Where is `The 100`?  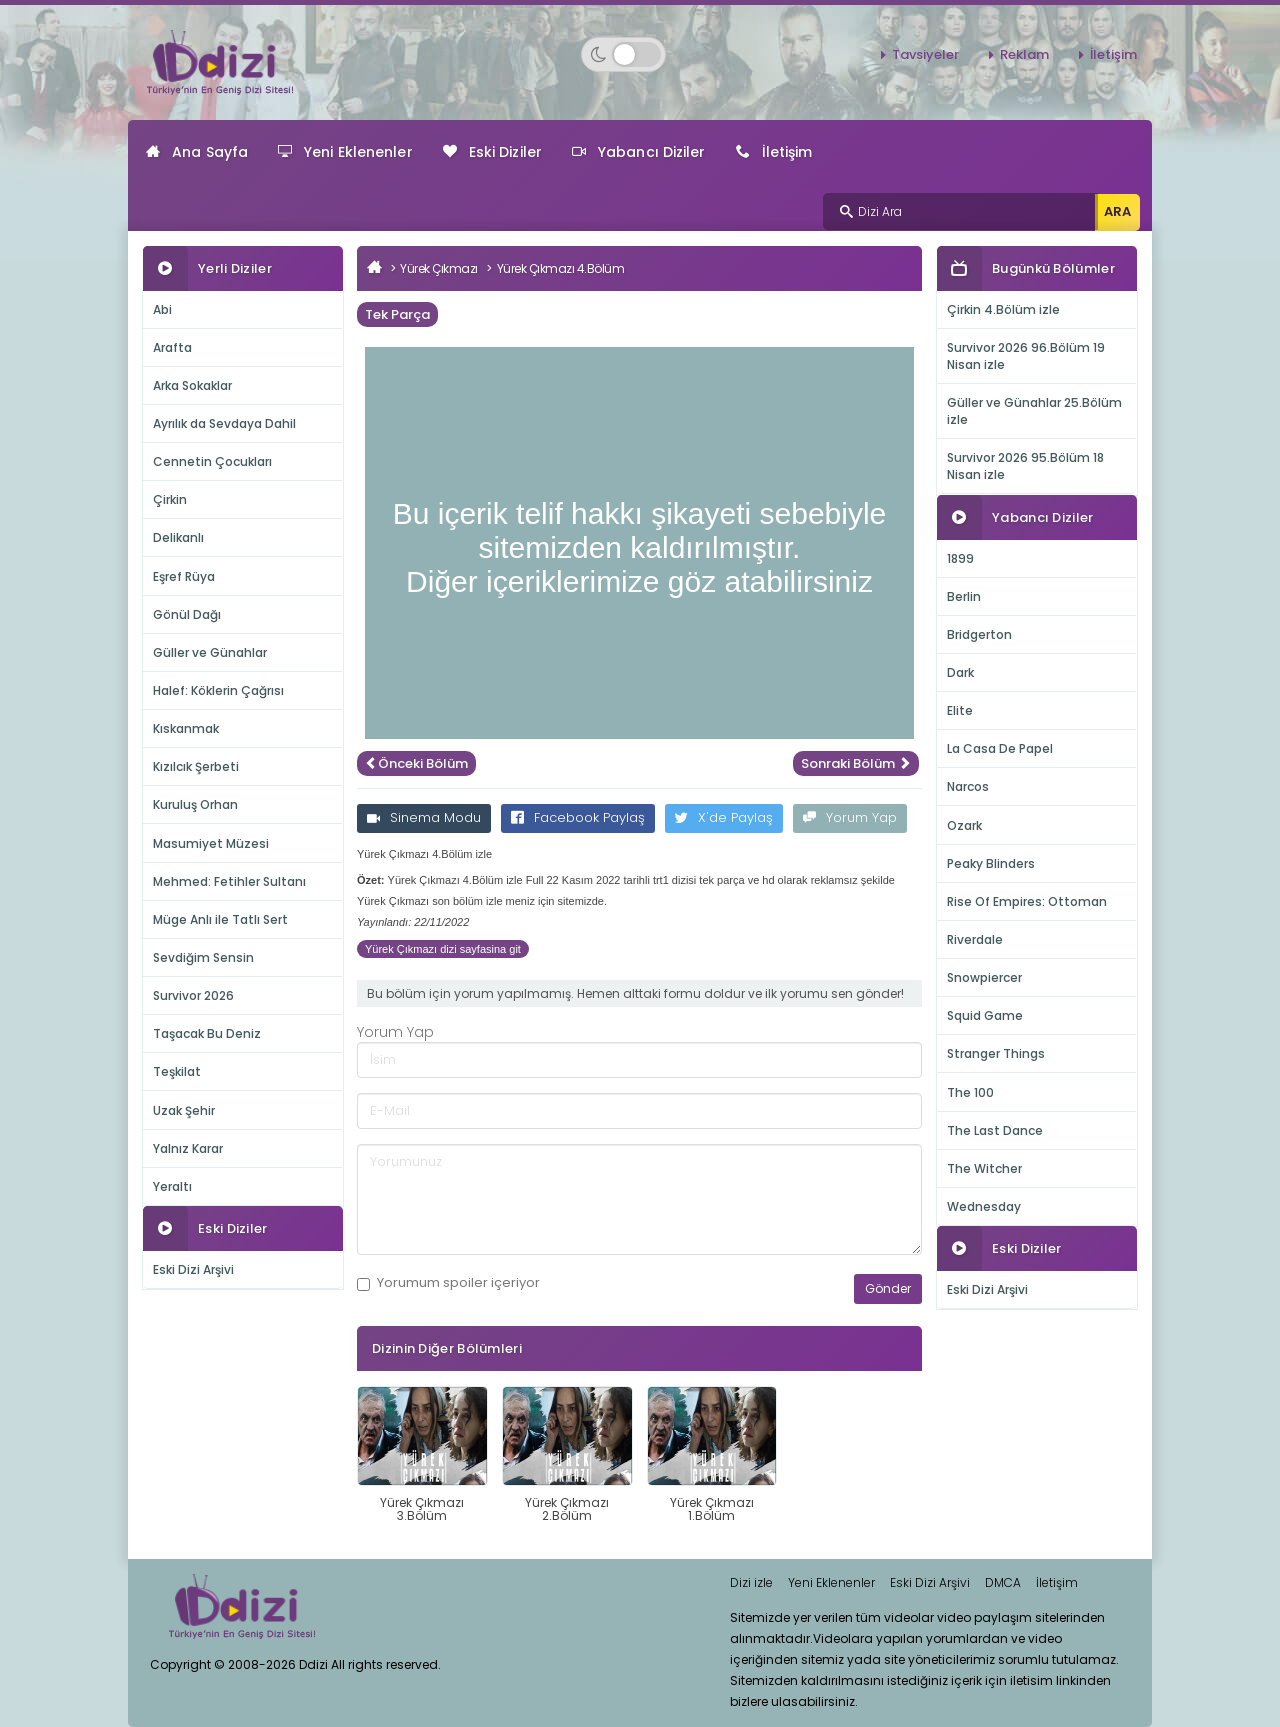 The 100 is located at coordinates (970, 1092).